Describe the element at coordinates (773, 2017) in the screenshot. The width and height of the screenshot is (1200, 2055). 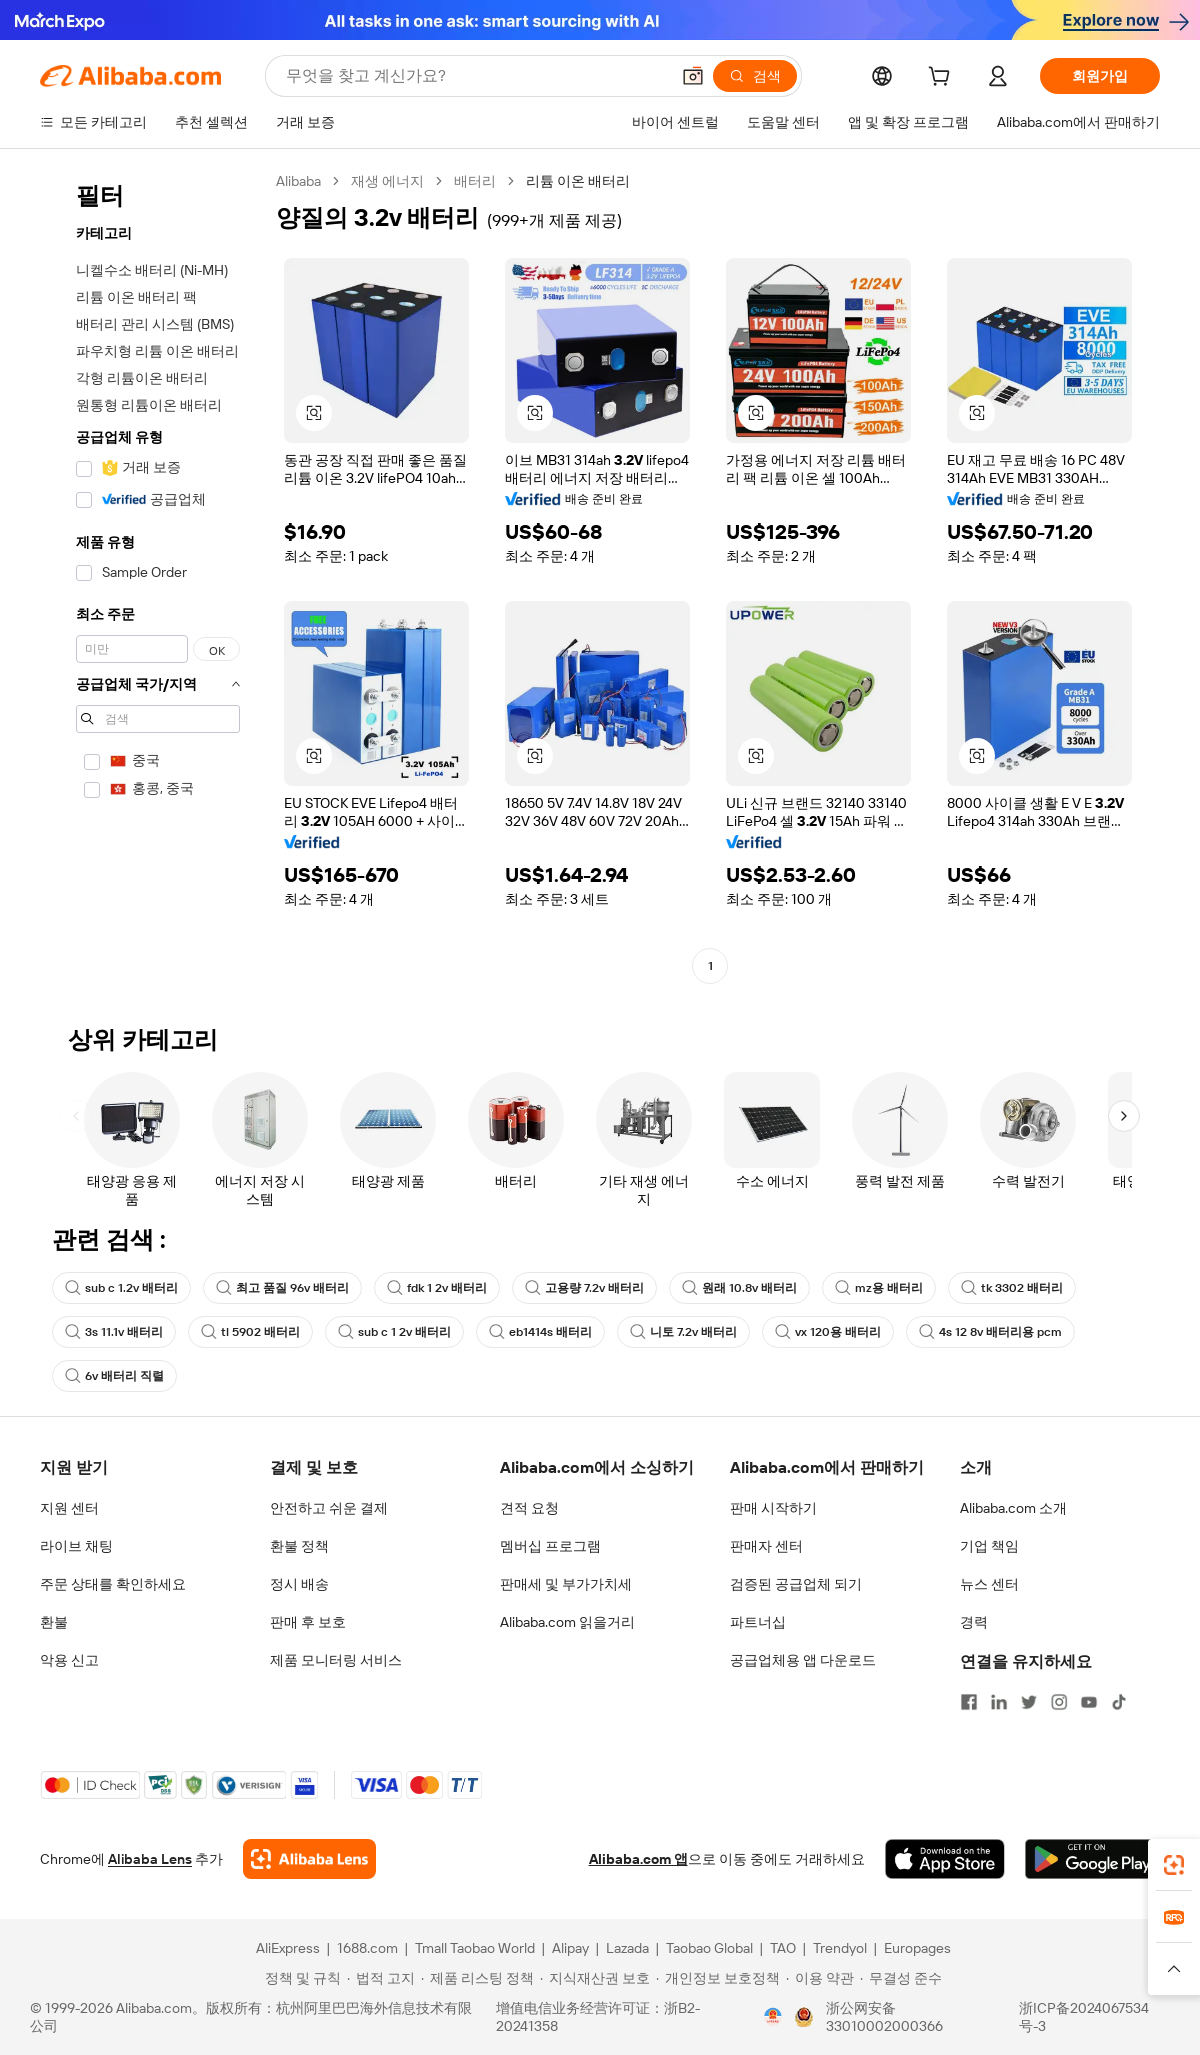
I see `[View business license verification]` at that location.